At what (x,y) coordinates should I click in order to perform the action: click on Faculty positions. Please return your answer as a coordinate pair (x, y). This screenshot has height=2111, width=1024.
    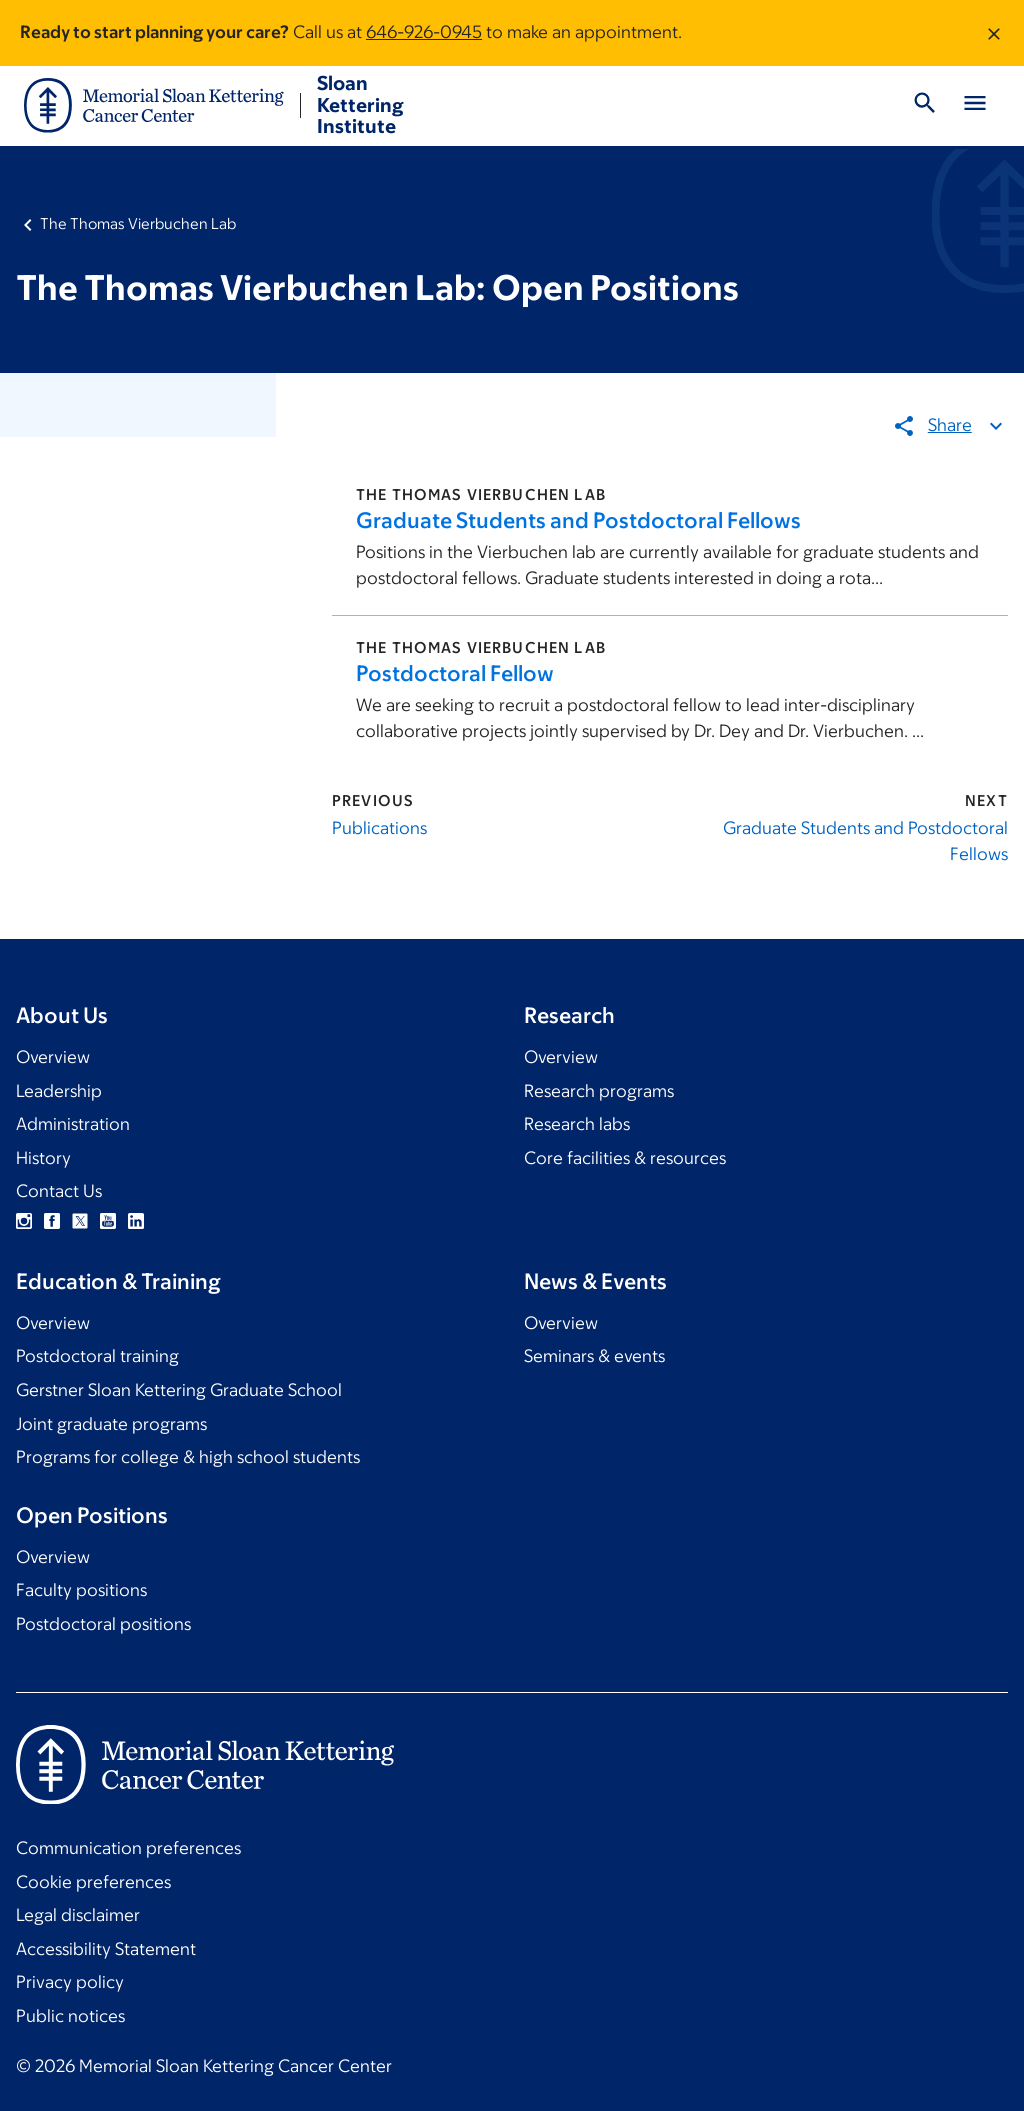
    Looking at the image, I should click on (81, 1590).